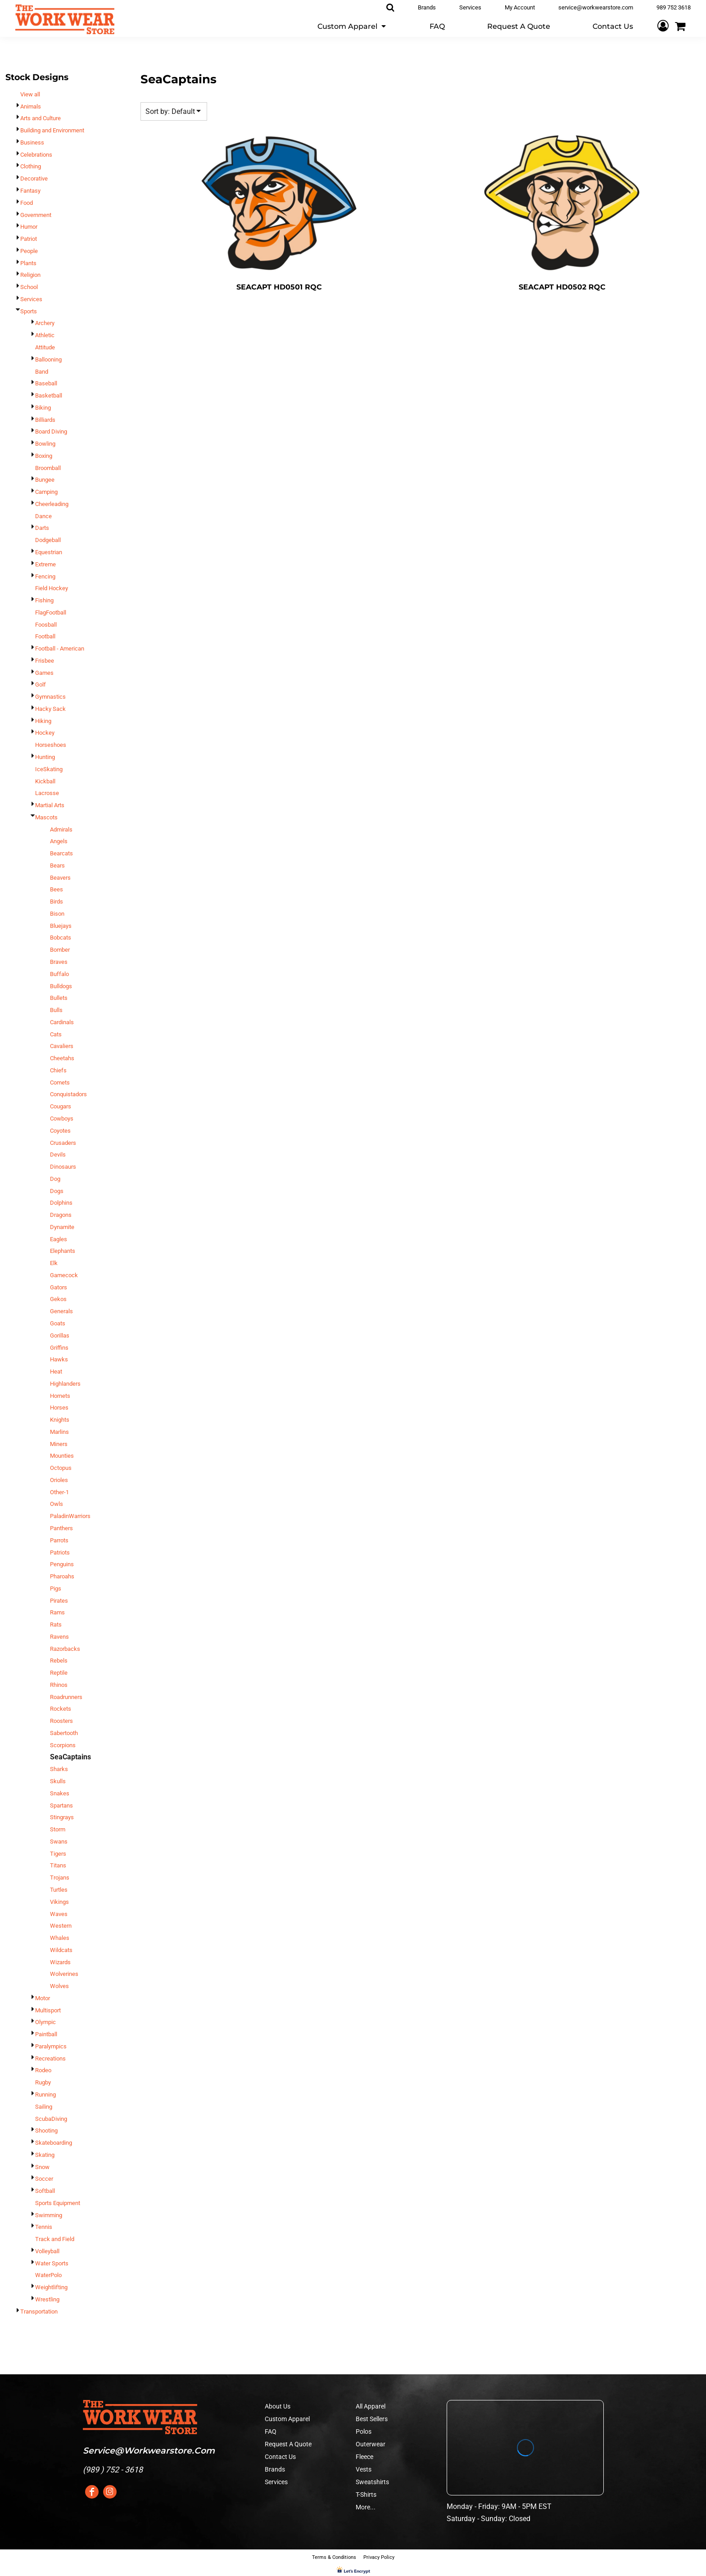 The height and width of the screenshot is (2576, 706). Describe the element at coordinates (62, 1227) in the screenshot. I see `Dynamite` at that location.